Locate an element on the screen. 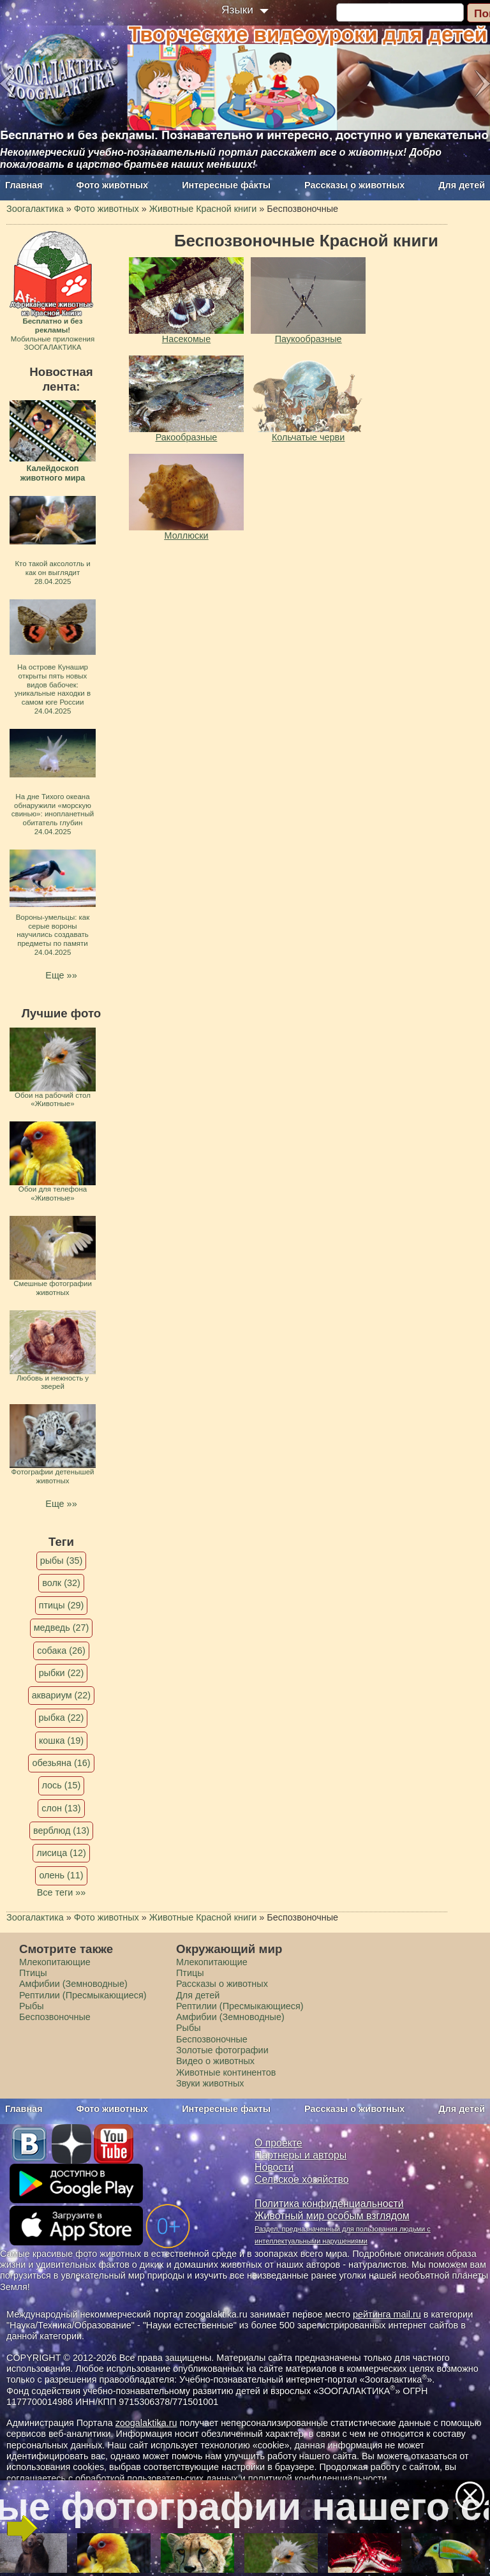  Видео о животных is located at coordinates (215, 2061).